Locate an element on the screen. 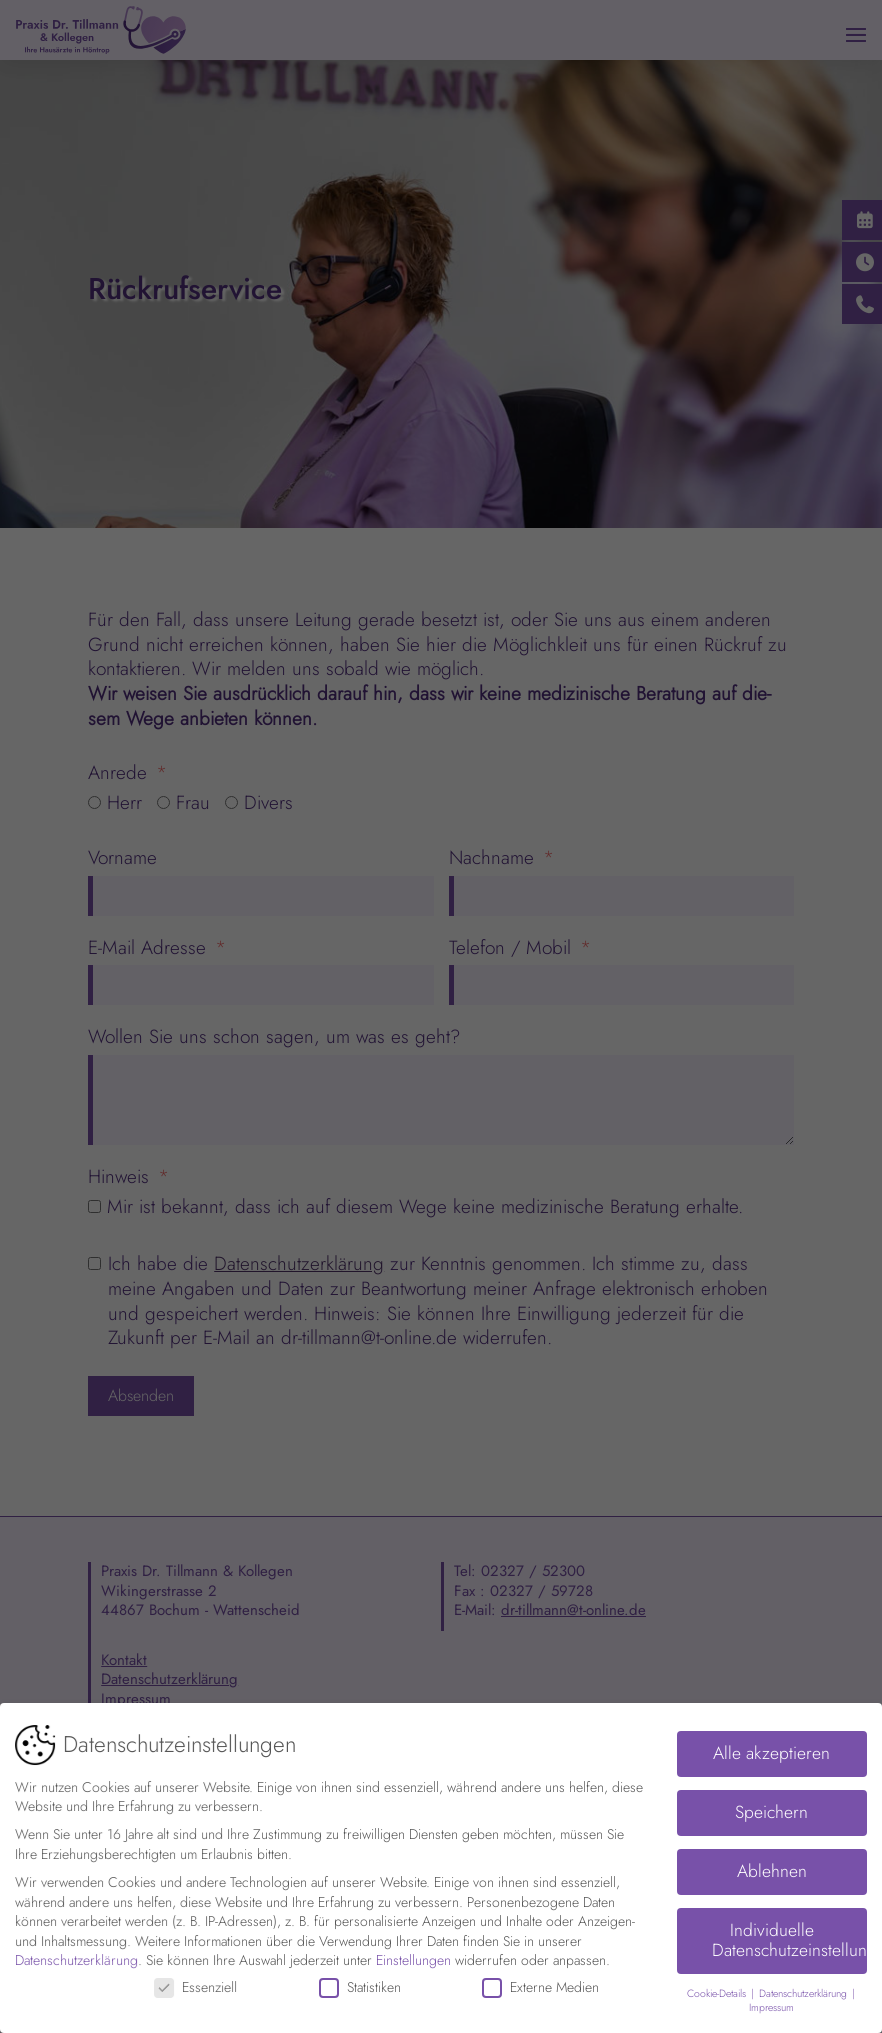  Einstellungen is located at coordinates (413, 1952).